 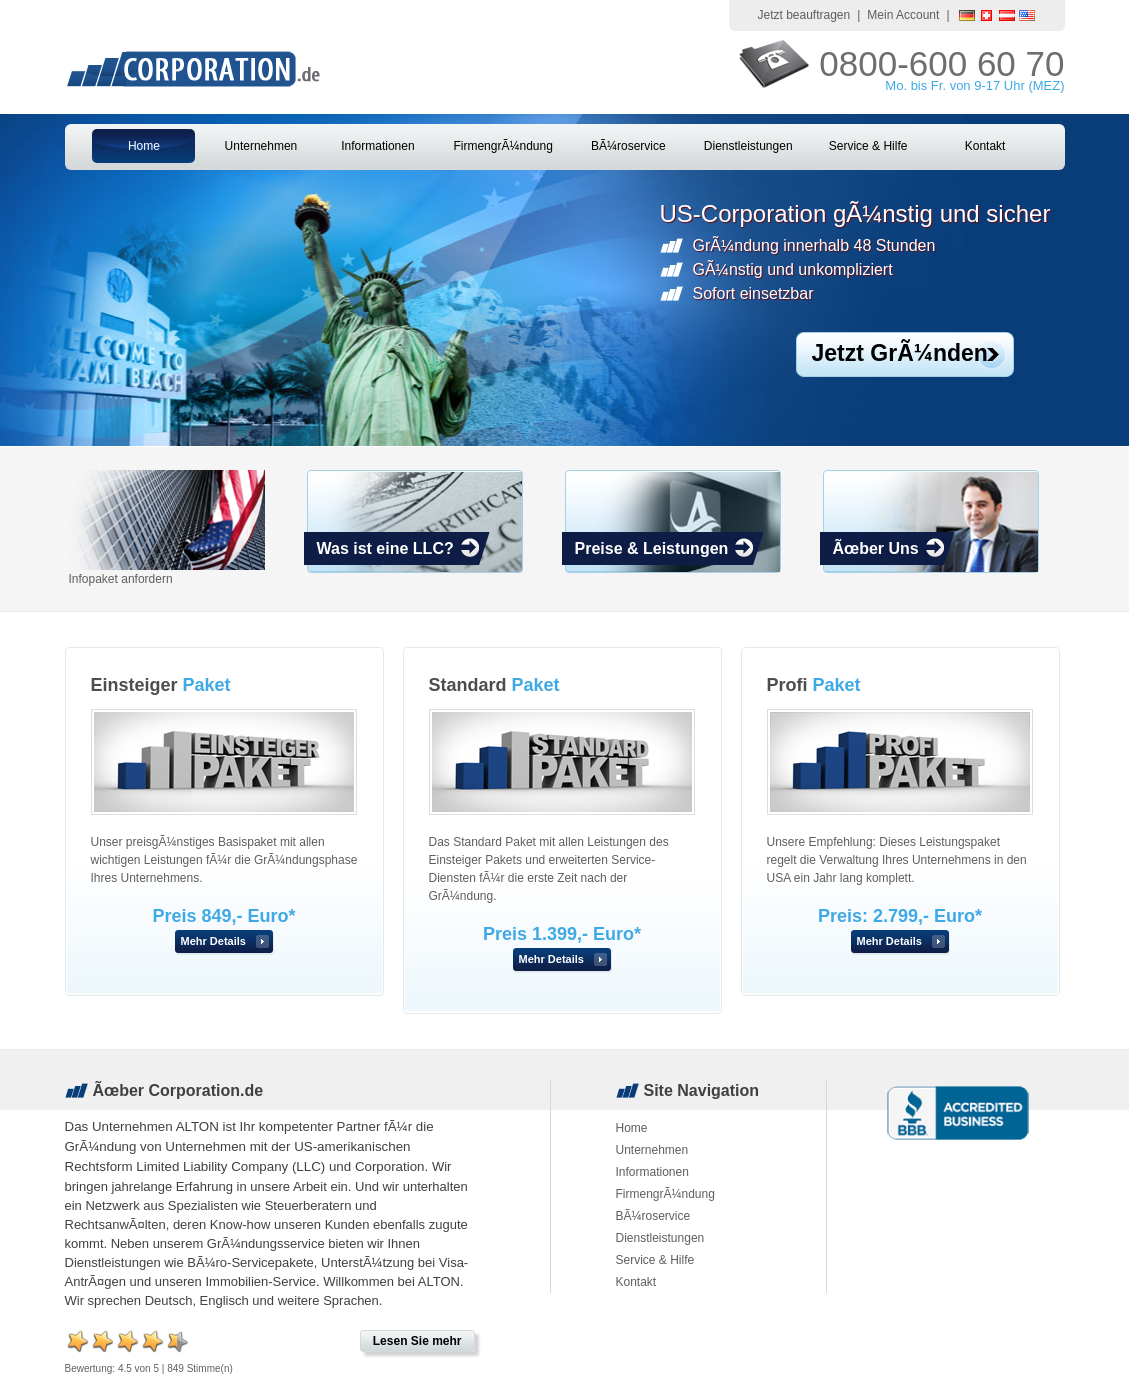 I want to click on Kontakt, so click(x=985, y=146).